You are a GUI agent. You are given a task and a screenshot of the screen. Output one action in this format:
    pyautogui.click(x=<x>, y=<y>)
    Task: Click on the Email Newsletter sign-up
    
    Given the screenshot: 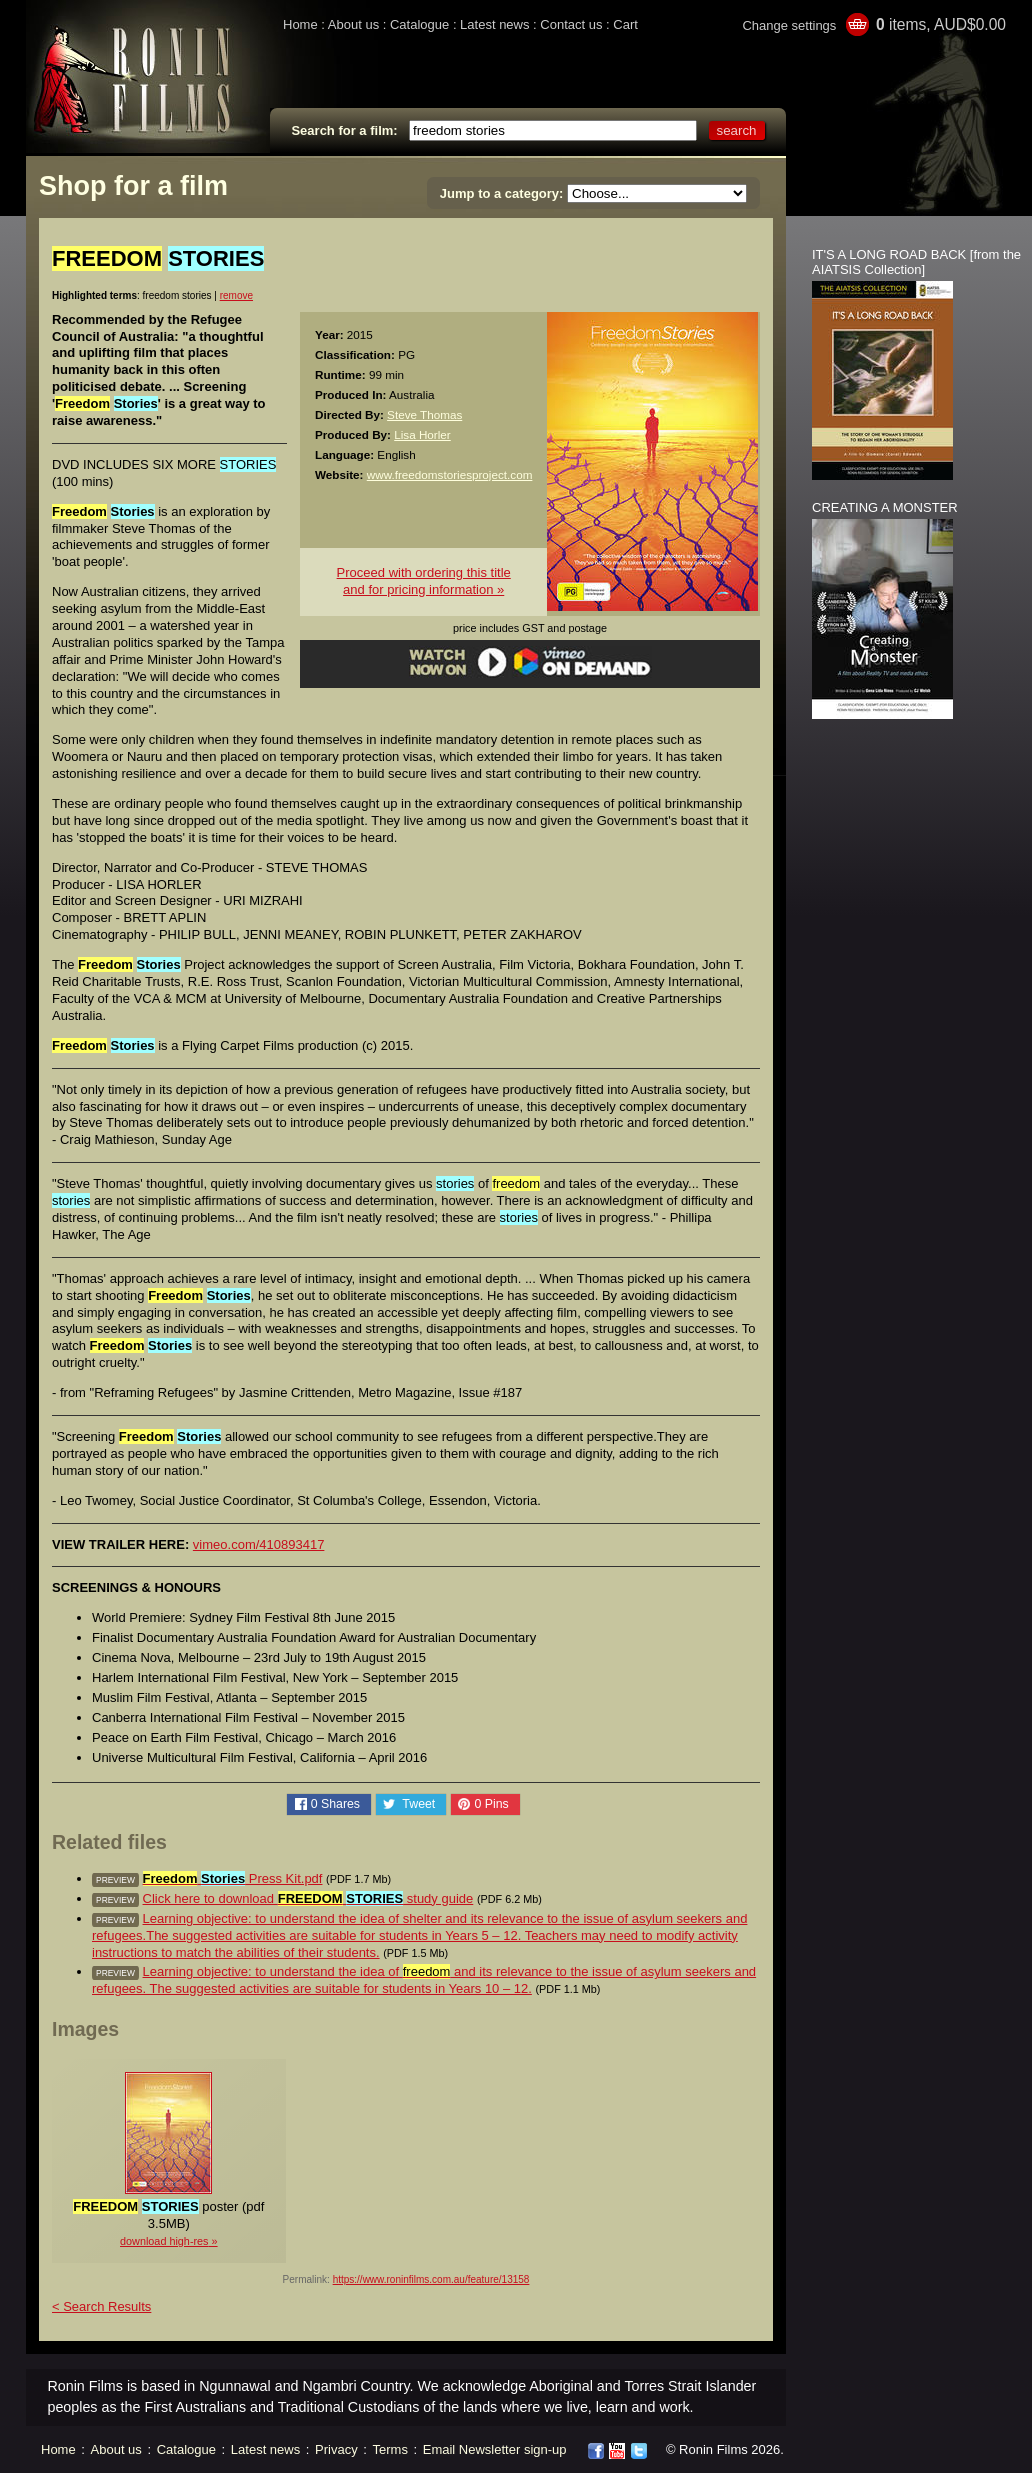 What is the action you would take?
    pyautogui.click(x=495, y=2449)
    